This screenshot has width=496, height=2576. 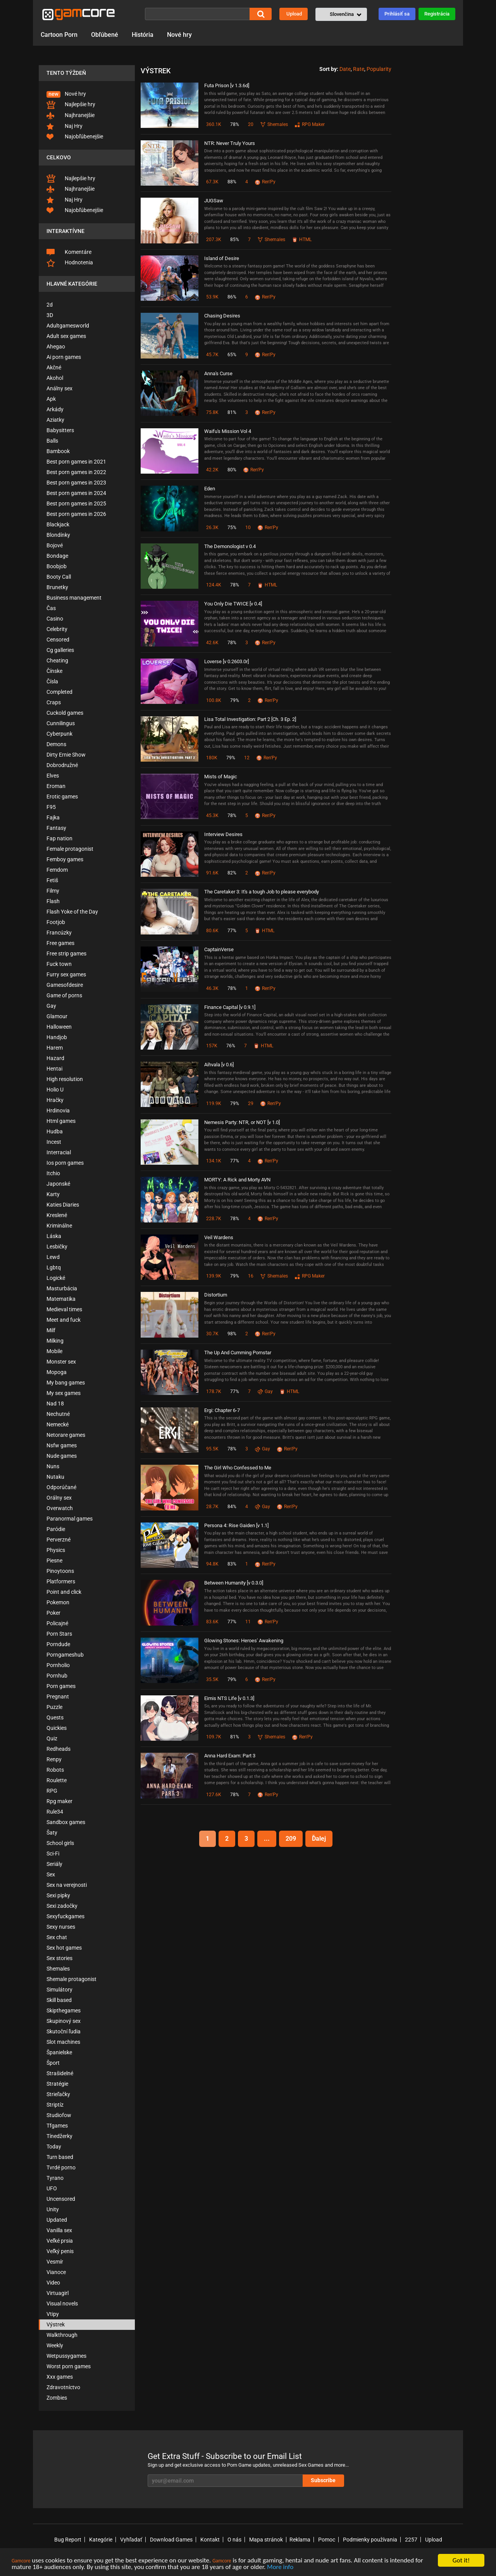 What do you see at coordinates (64, 1309) in the screenshot?
I see `Medieval times` at bounding box center [64, 1309].